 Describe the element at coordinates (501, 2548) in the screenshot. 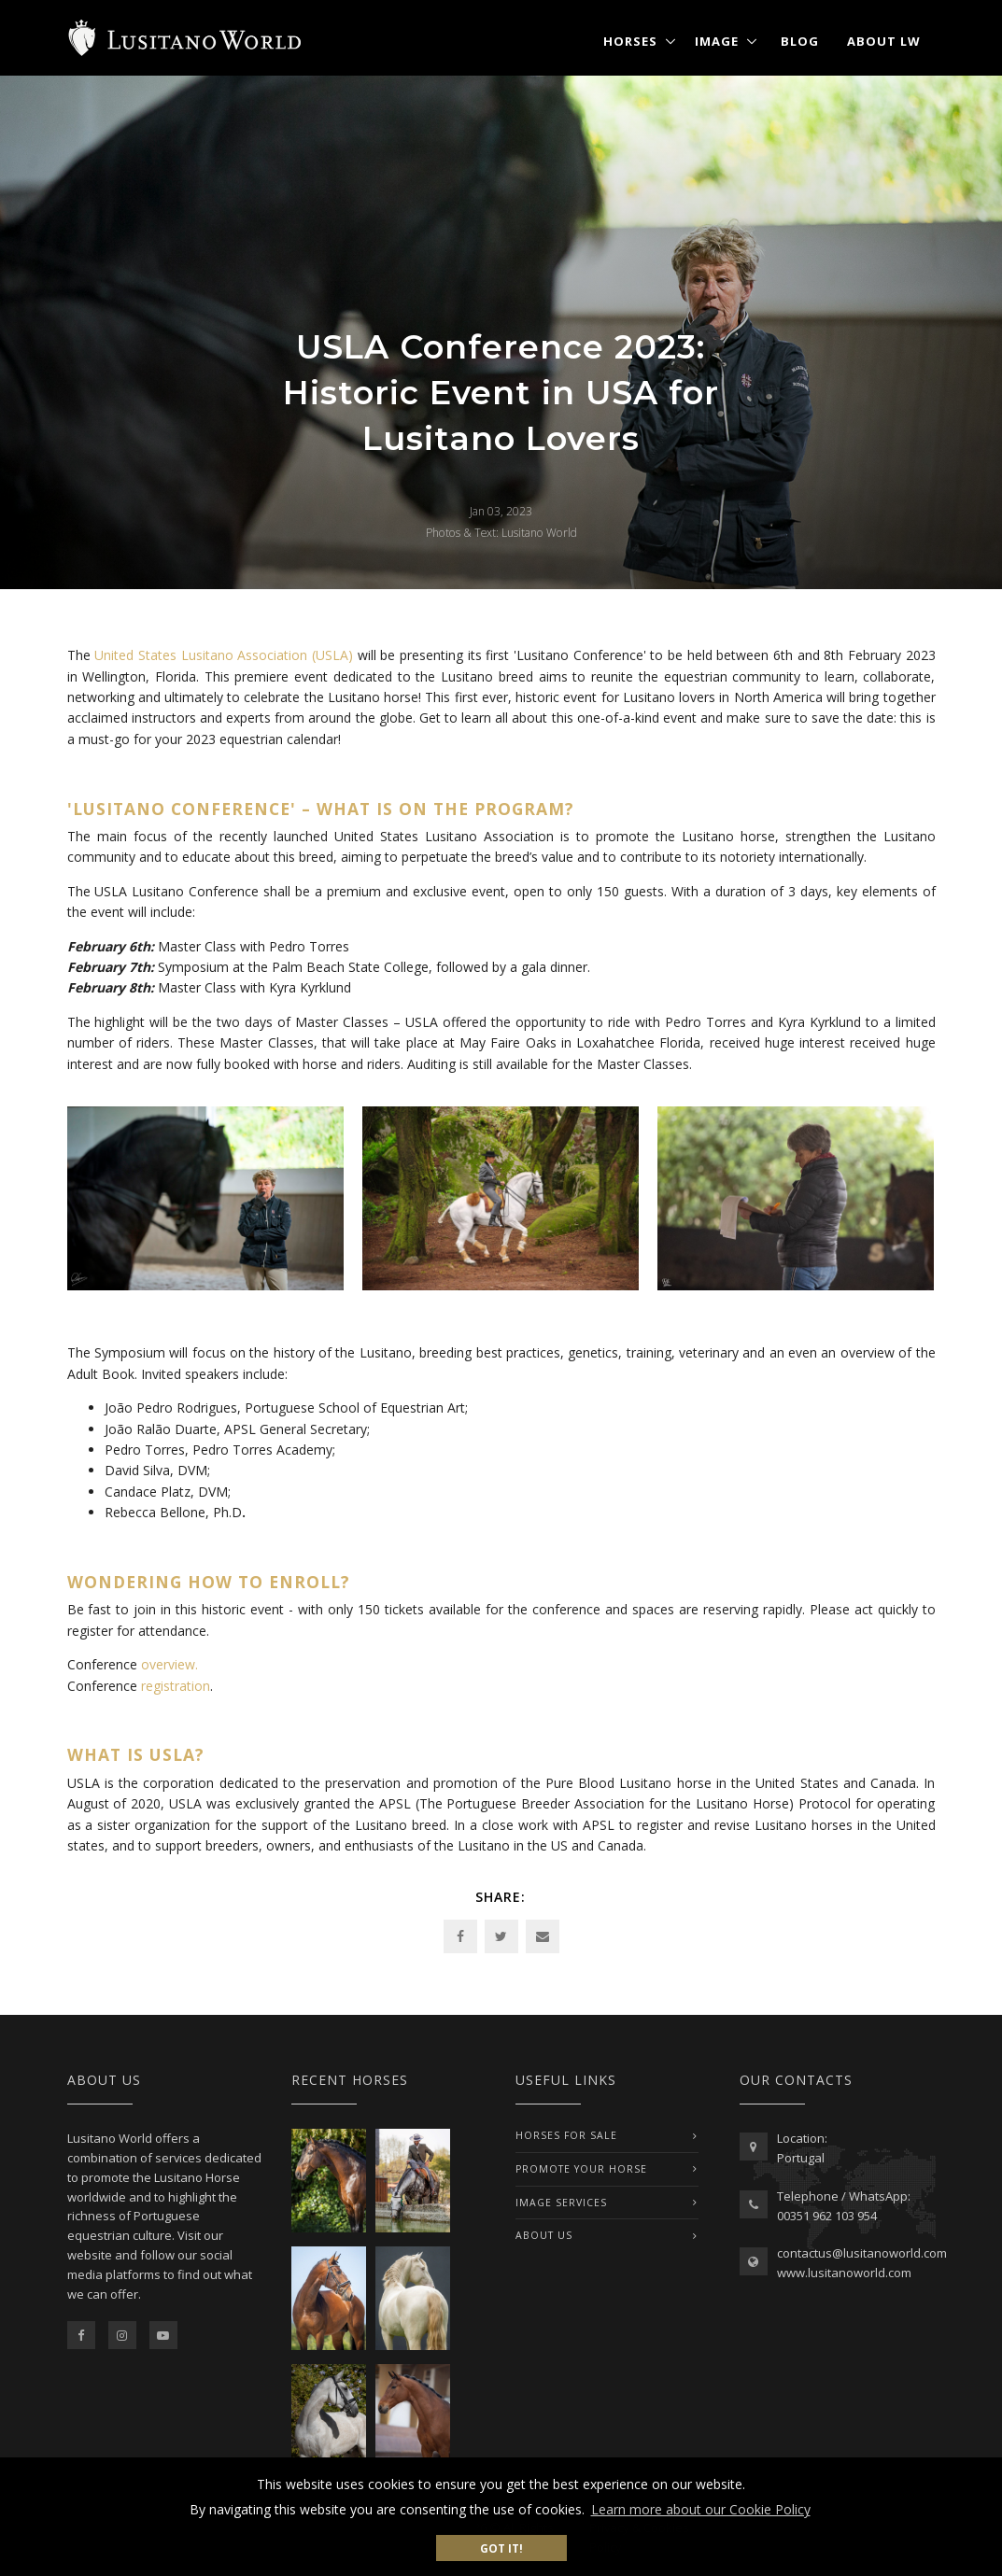

I see `Got it! [button]` at that location.